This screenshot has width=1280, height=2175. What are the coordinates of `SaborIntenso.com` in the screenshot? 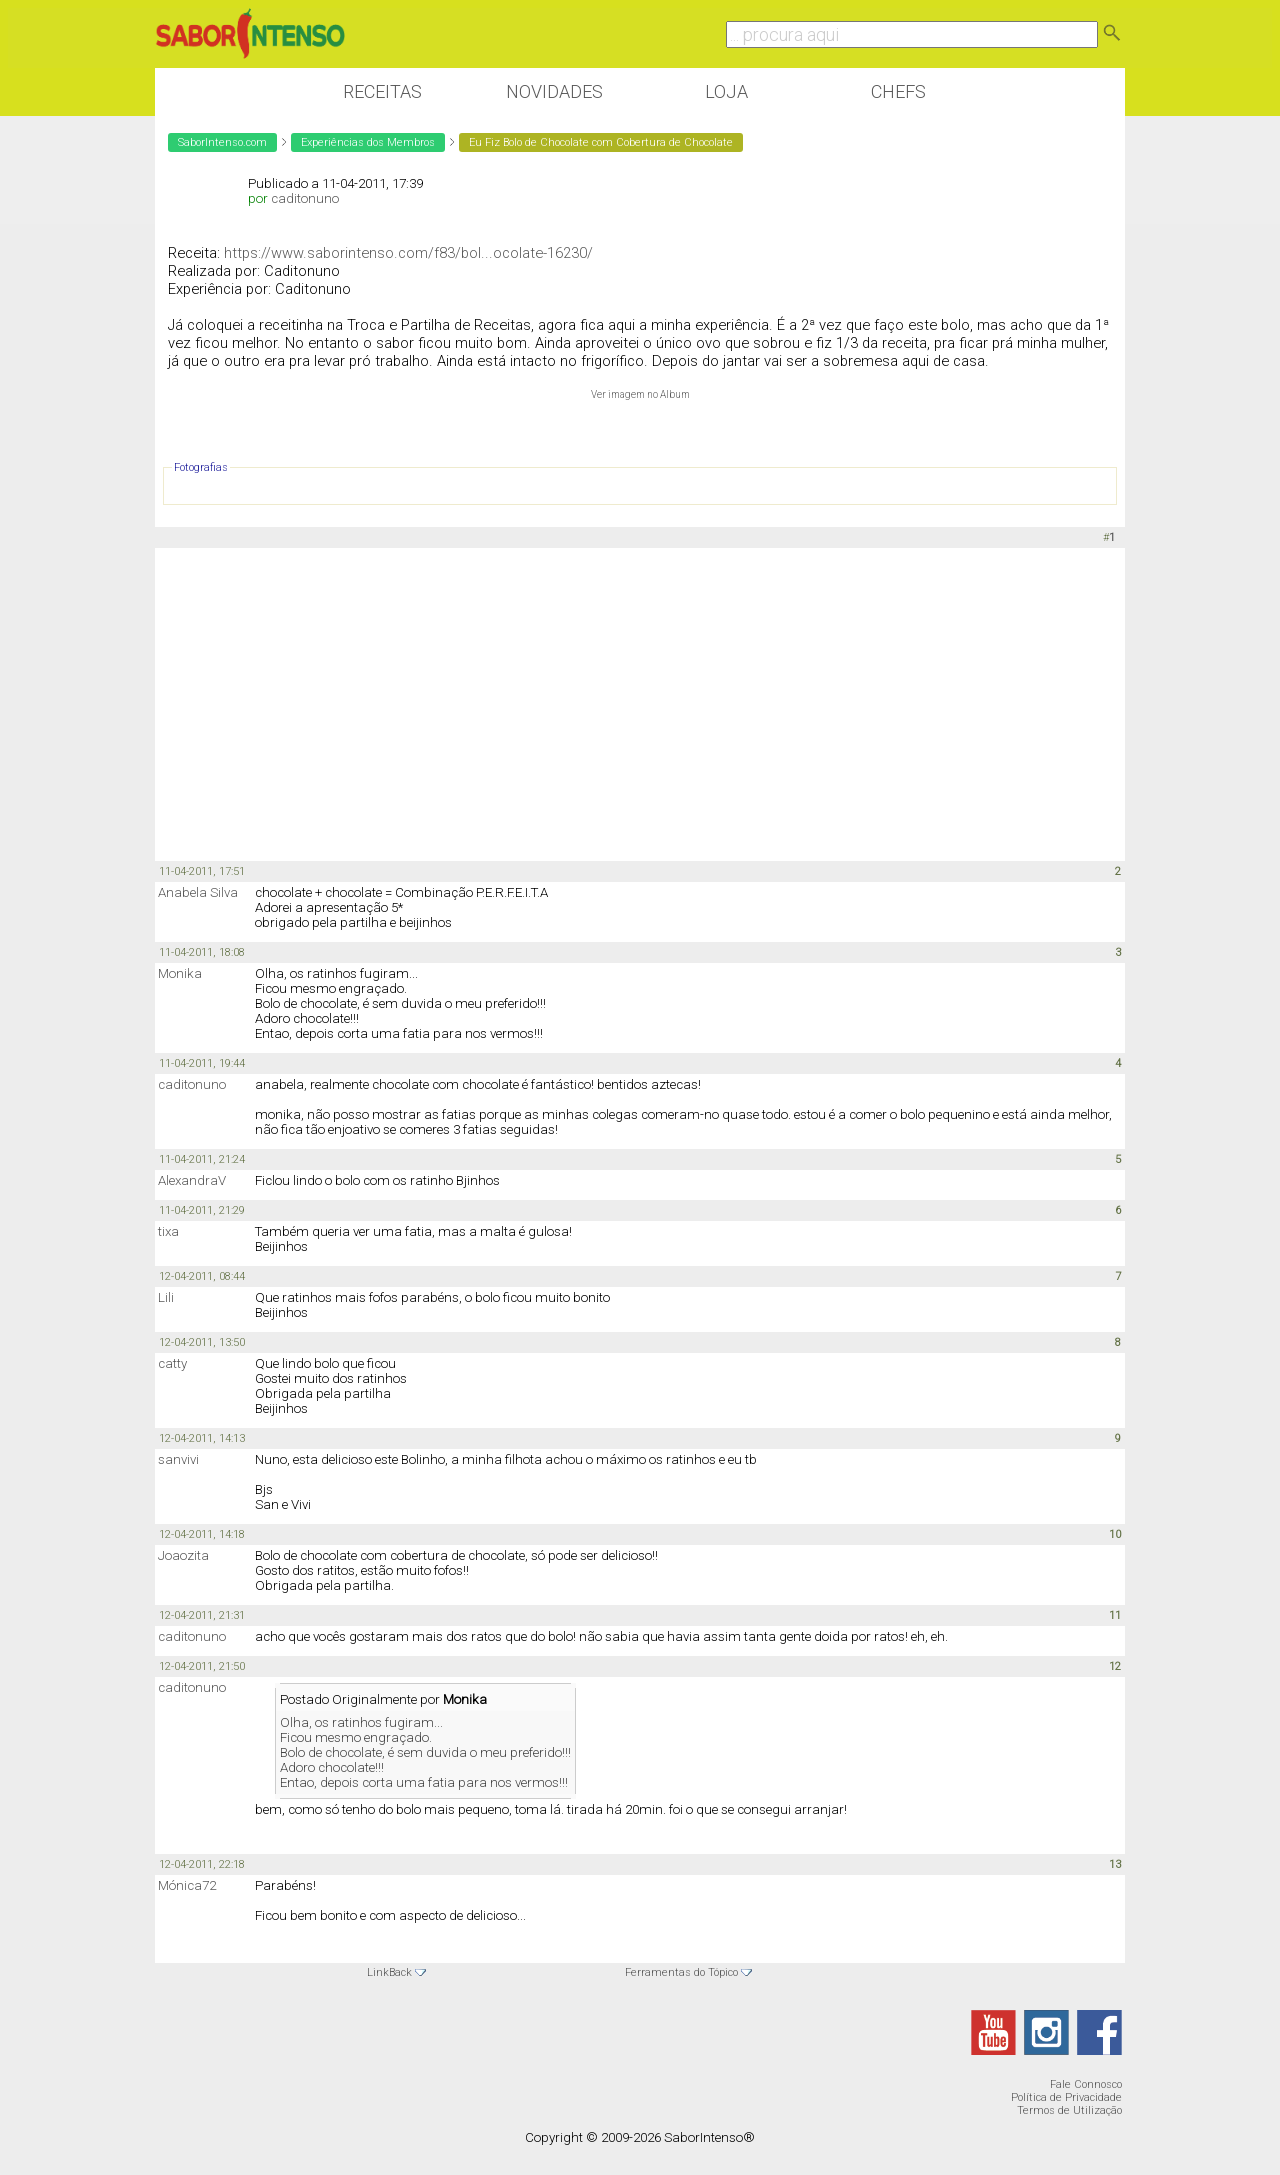 It's located at (222, 142).